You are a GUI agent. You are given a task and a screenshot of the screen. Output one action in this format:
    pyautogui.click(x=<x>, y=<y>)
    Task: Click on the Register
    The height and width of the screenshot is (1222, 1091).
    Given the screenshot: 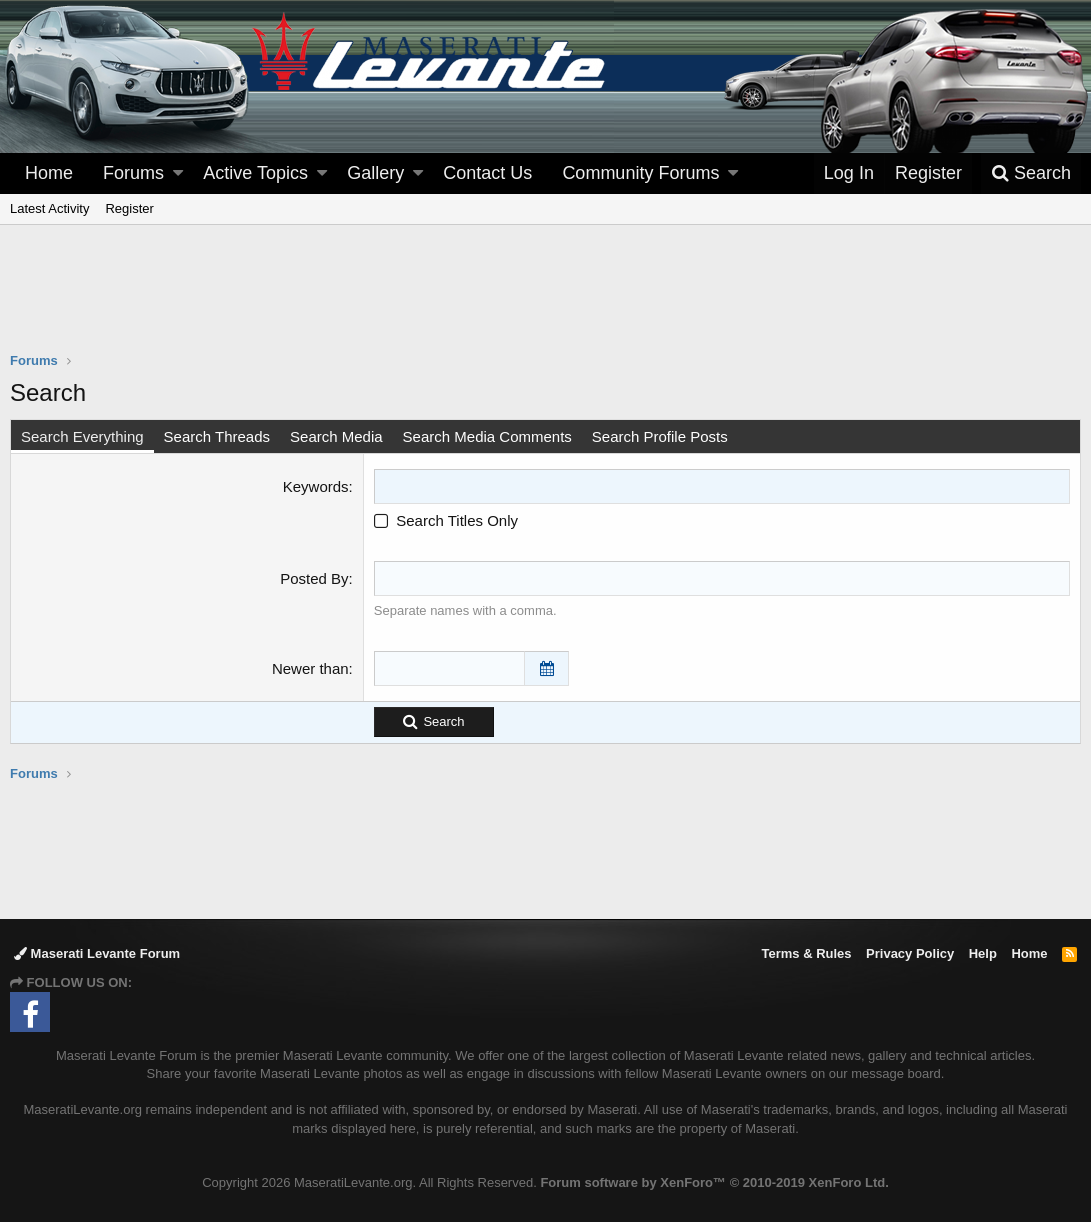 What is the action you would take?
    pyautogui.click(x=129, y=208)
    